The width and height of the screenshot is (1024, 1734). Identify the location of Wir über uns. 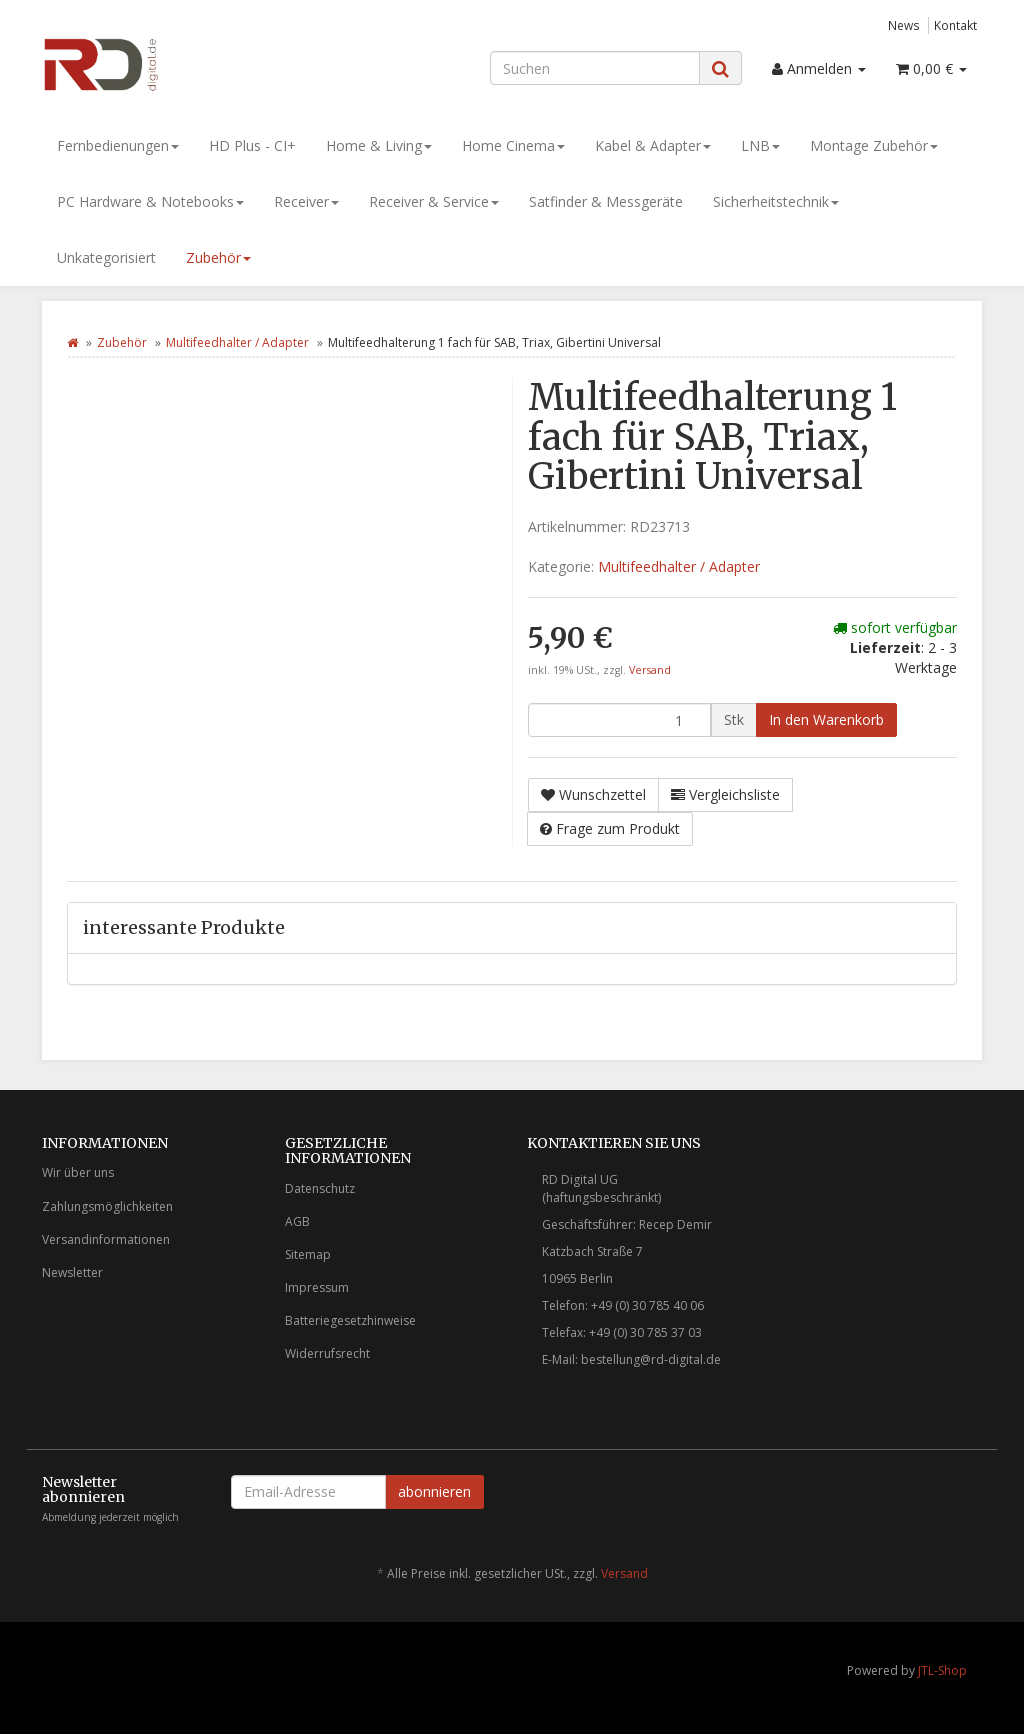
(78, 1172).